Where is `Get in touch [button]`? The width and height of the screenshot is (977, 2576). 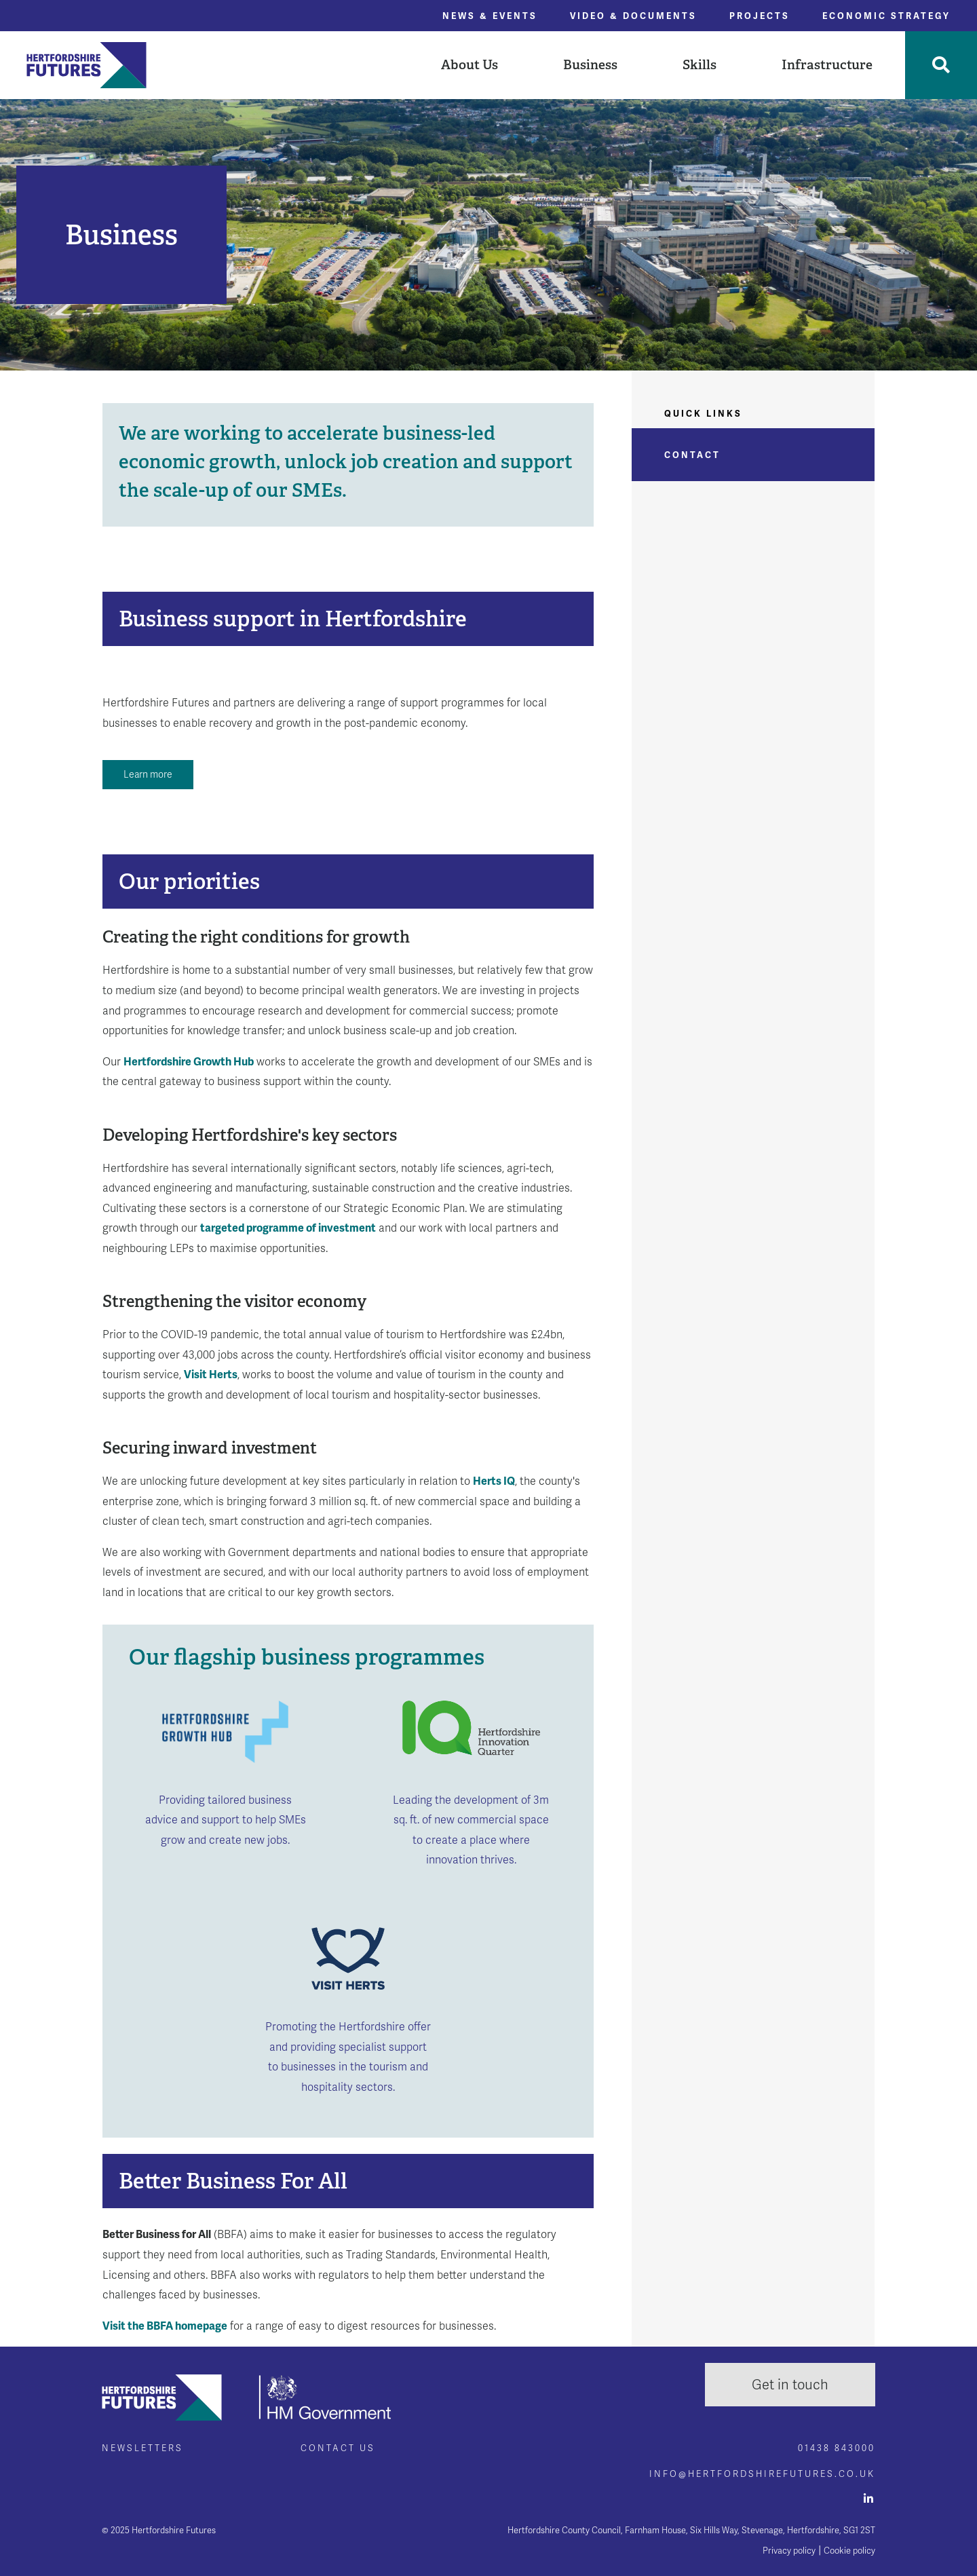 Get in touch [button] is located at coordinates (790, 2384).